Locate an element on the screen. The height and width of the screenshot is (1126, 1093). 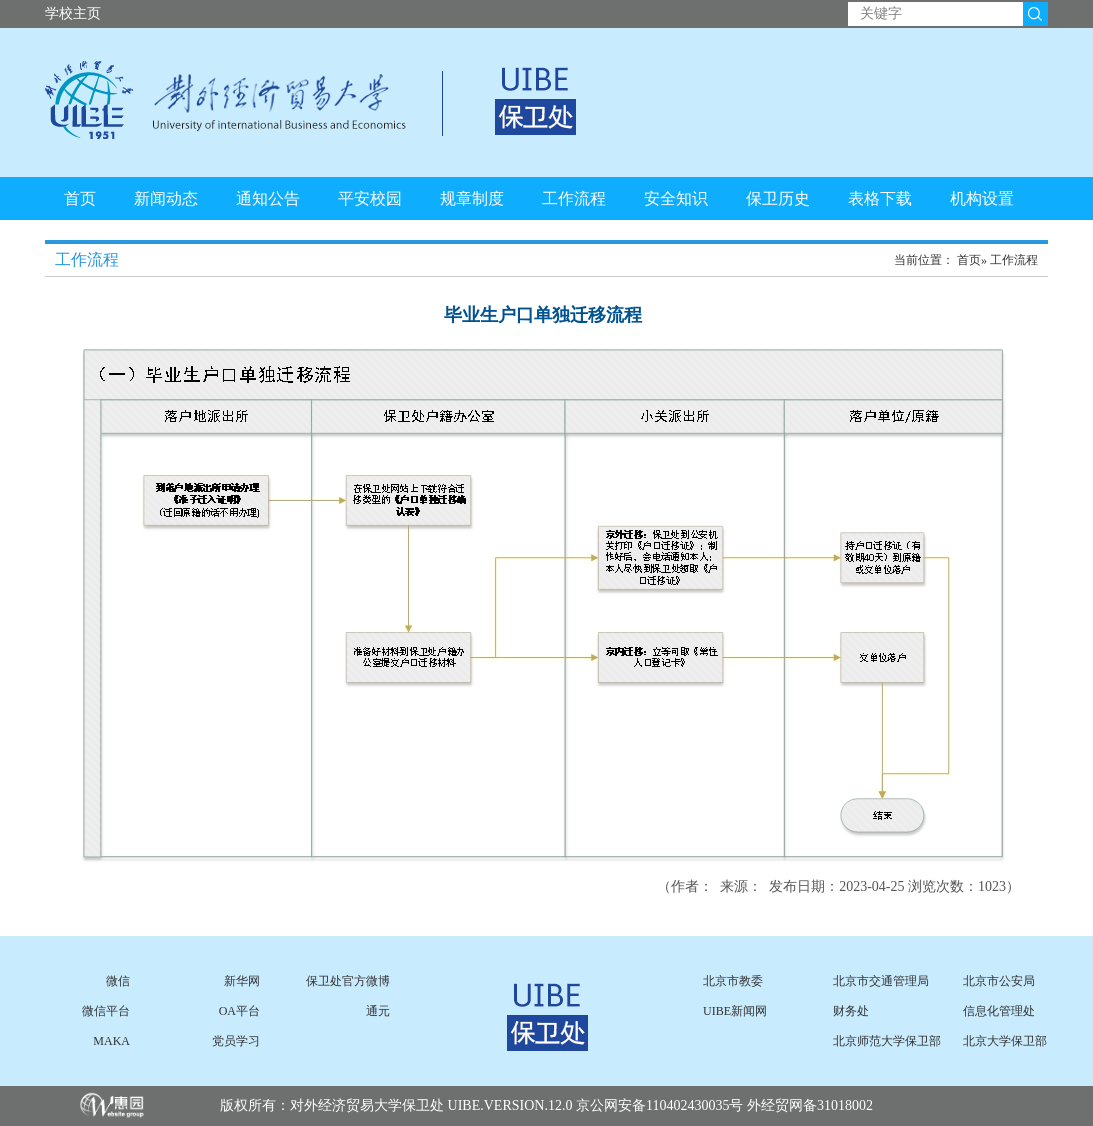
通知公告 is located at coordinates (268, 198).